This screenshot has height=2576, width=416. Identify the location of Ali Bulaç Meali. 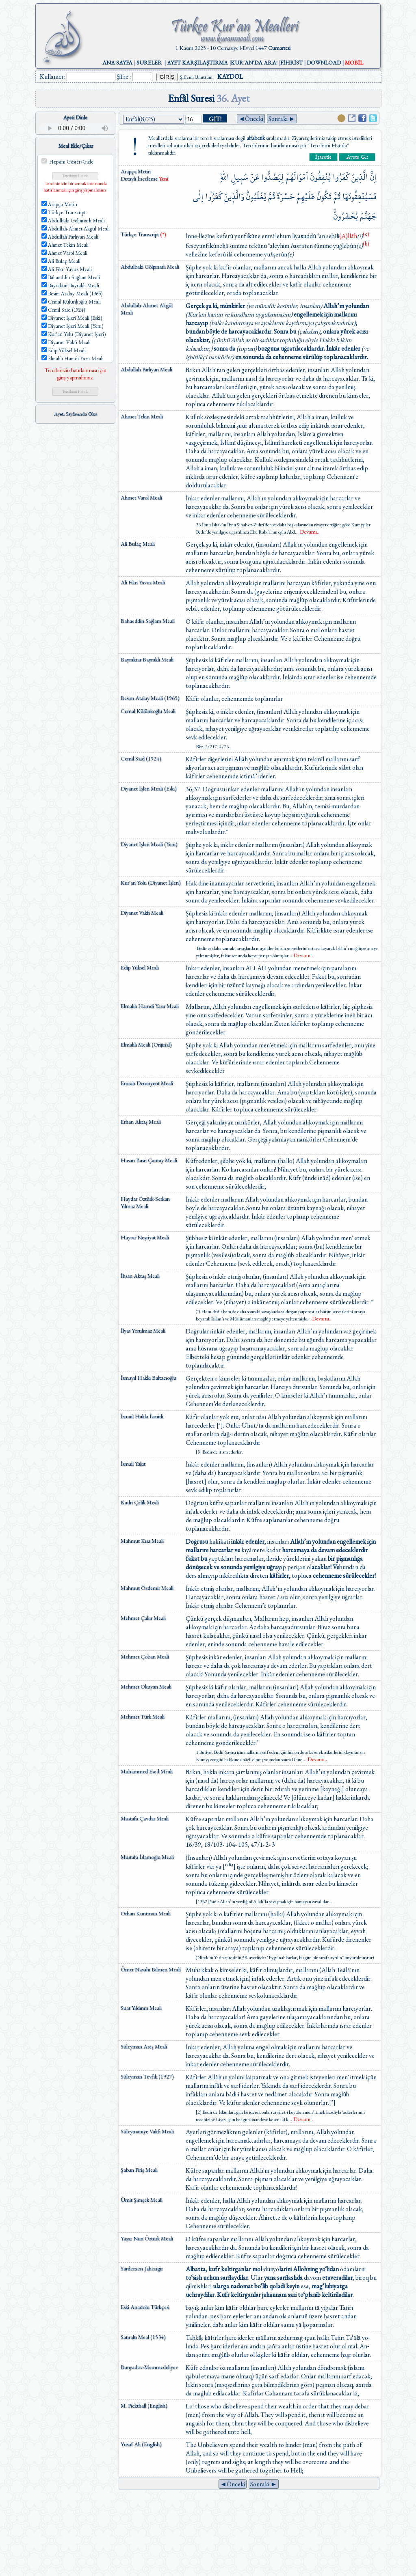
(138, 543).